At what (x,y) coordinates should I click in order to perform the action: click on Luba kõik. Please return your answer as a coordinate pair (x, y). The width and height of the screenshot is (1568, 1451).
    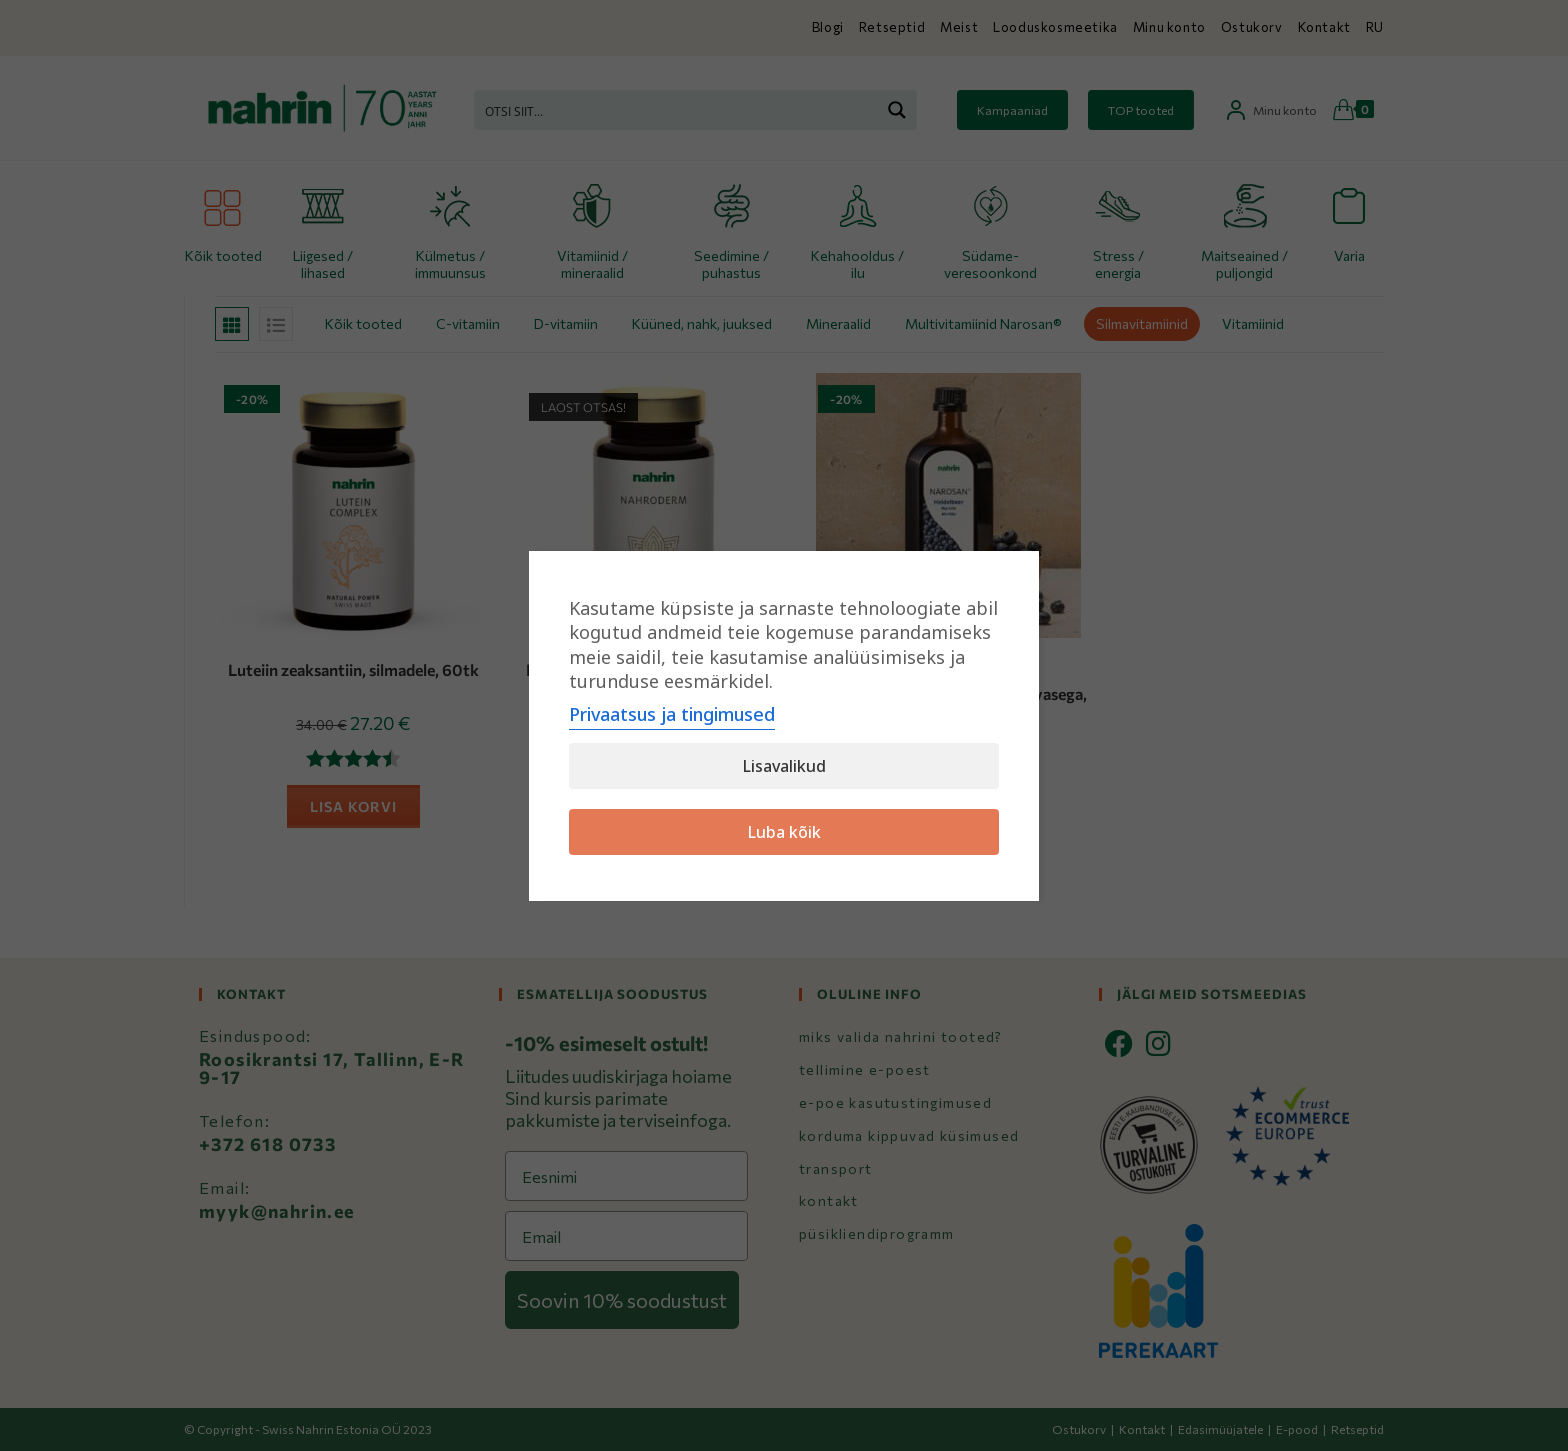
    Looking at the image, I should click on (784, 832).